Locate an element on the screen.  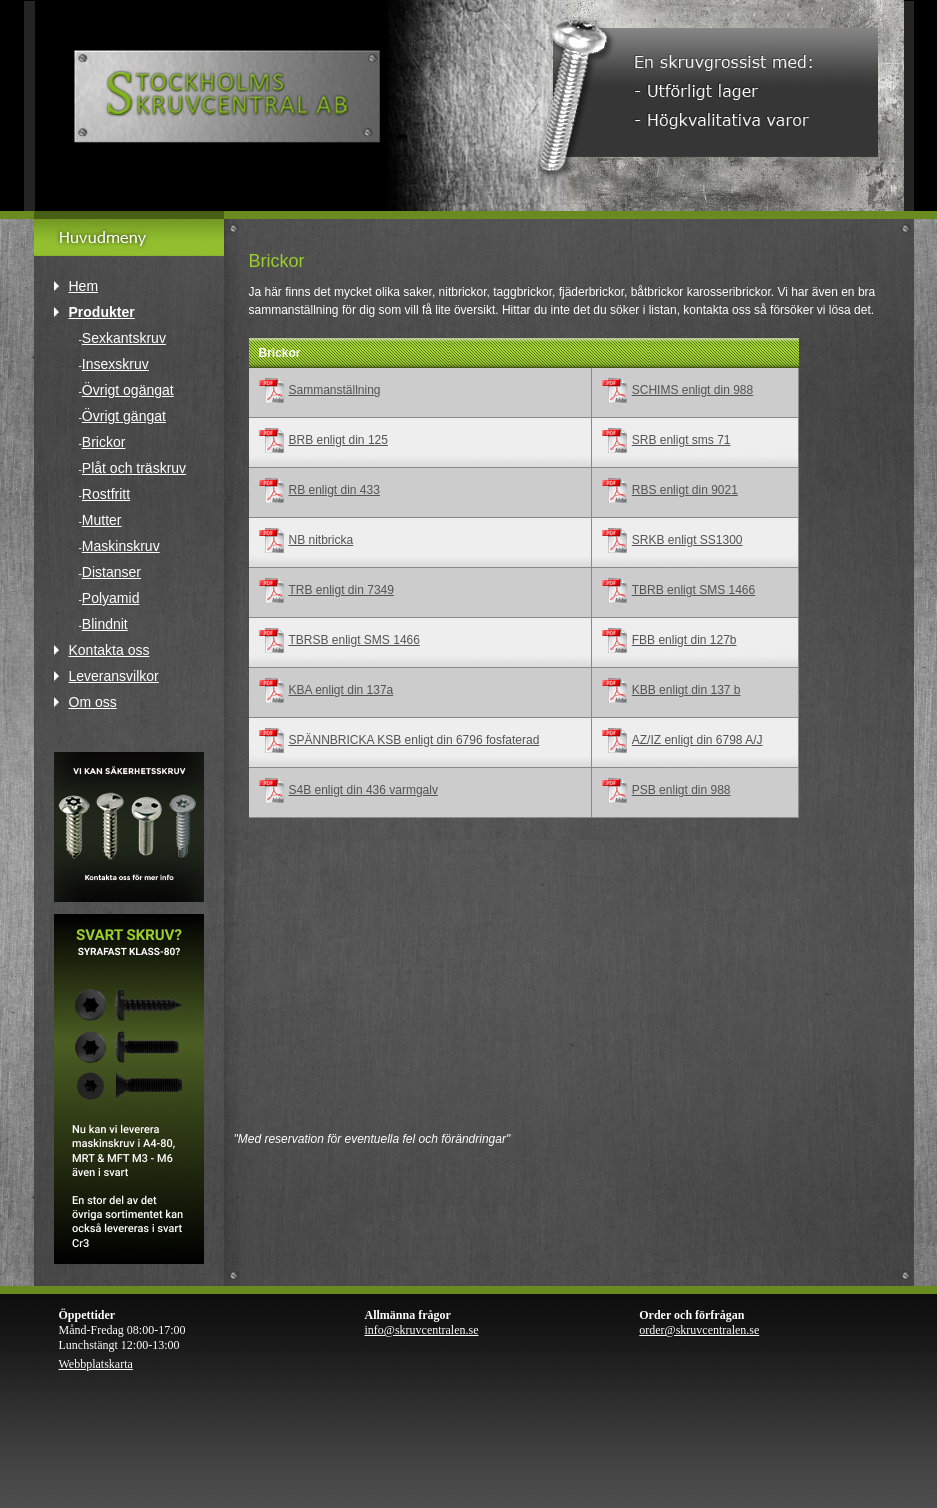
SCHIMS enligt din 988 is located at coordinates (692, 390).